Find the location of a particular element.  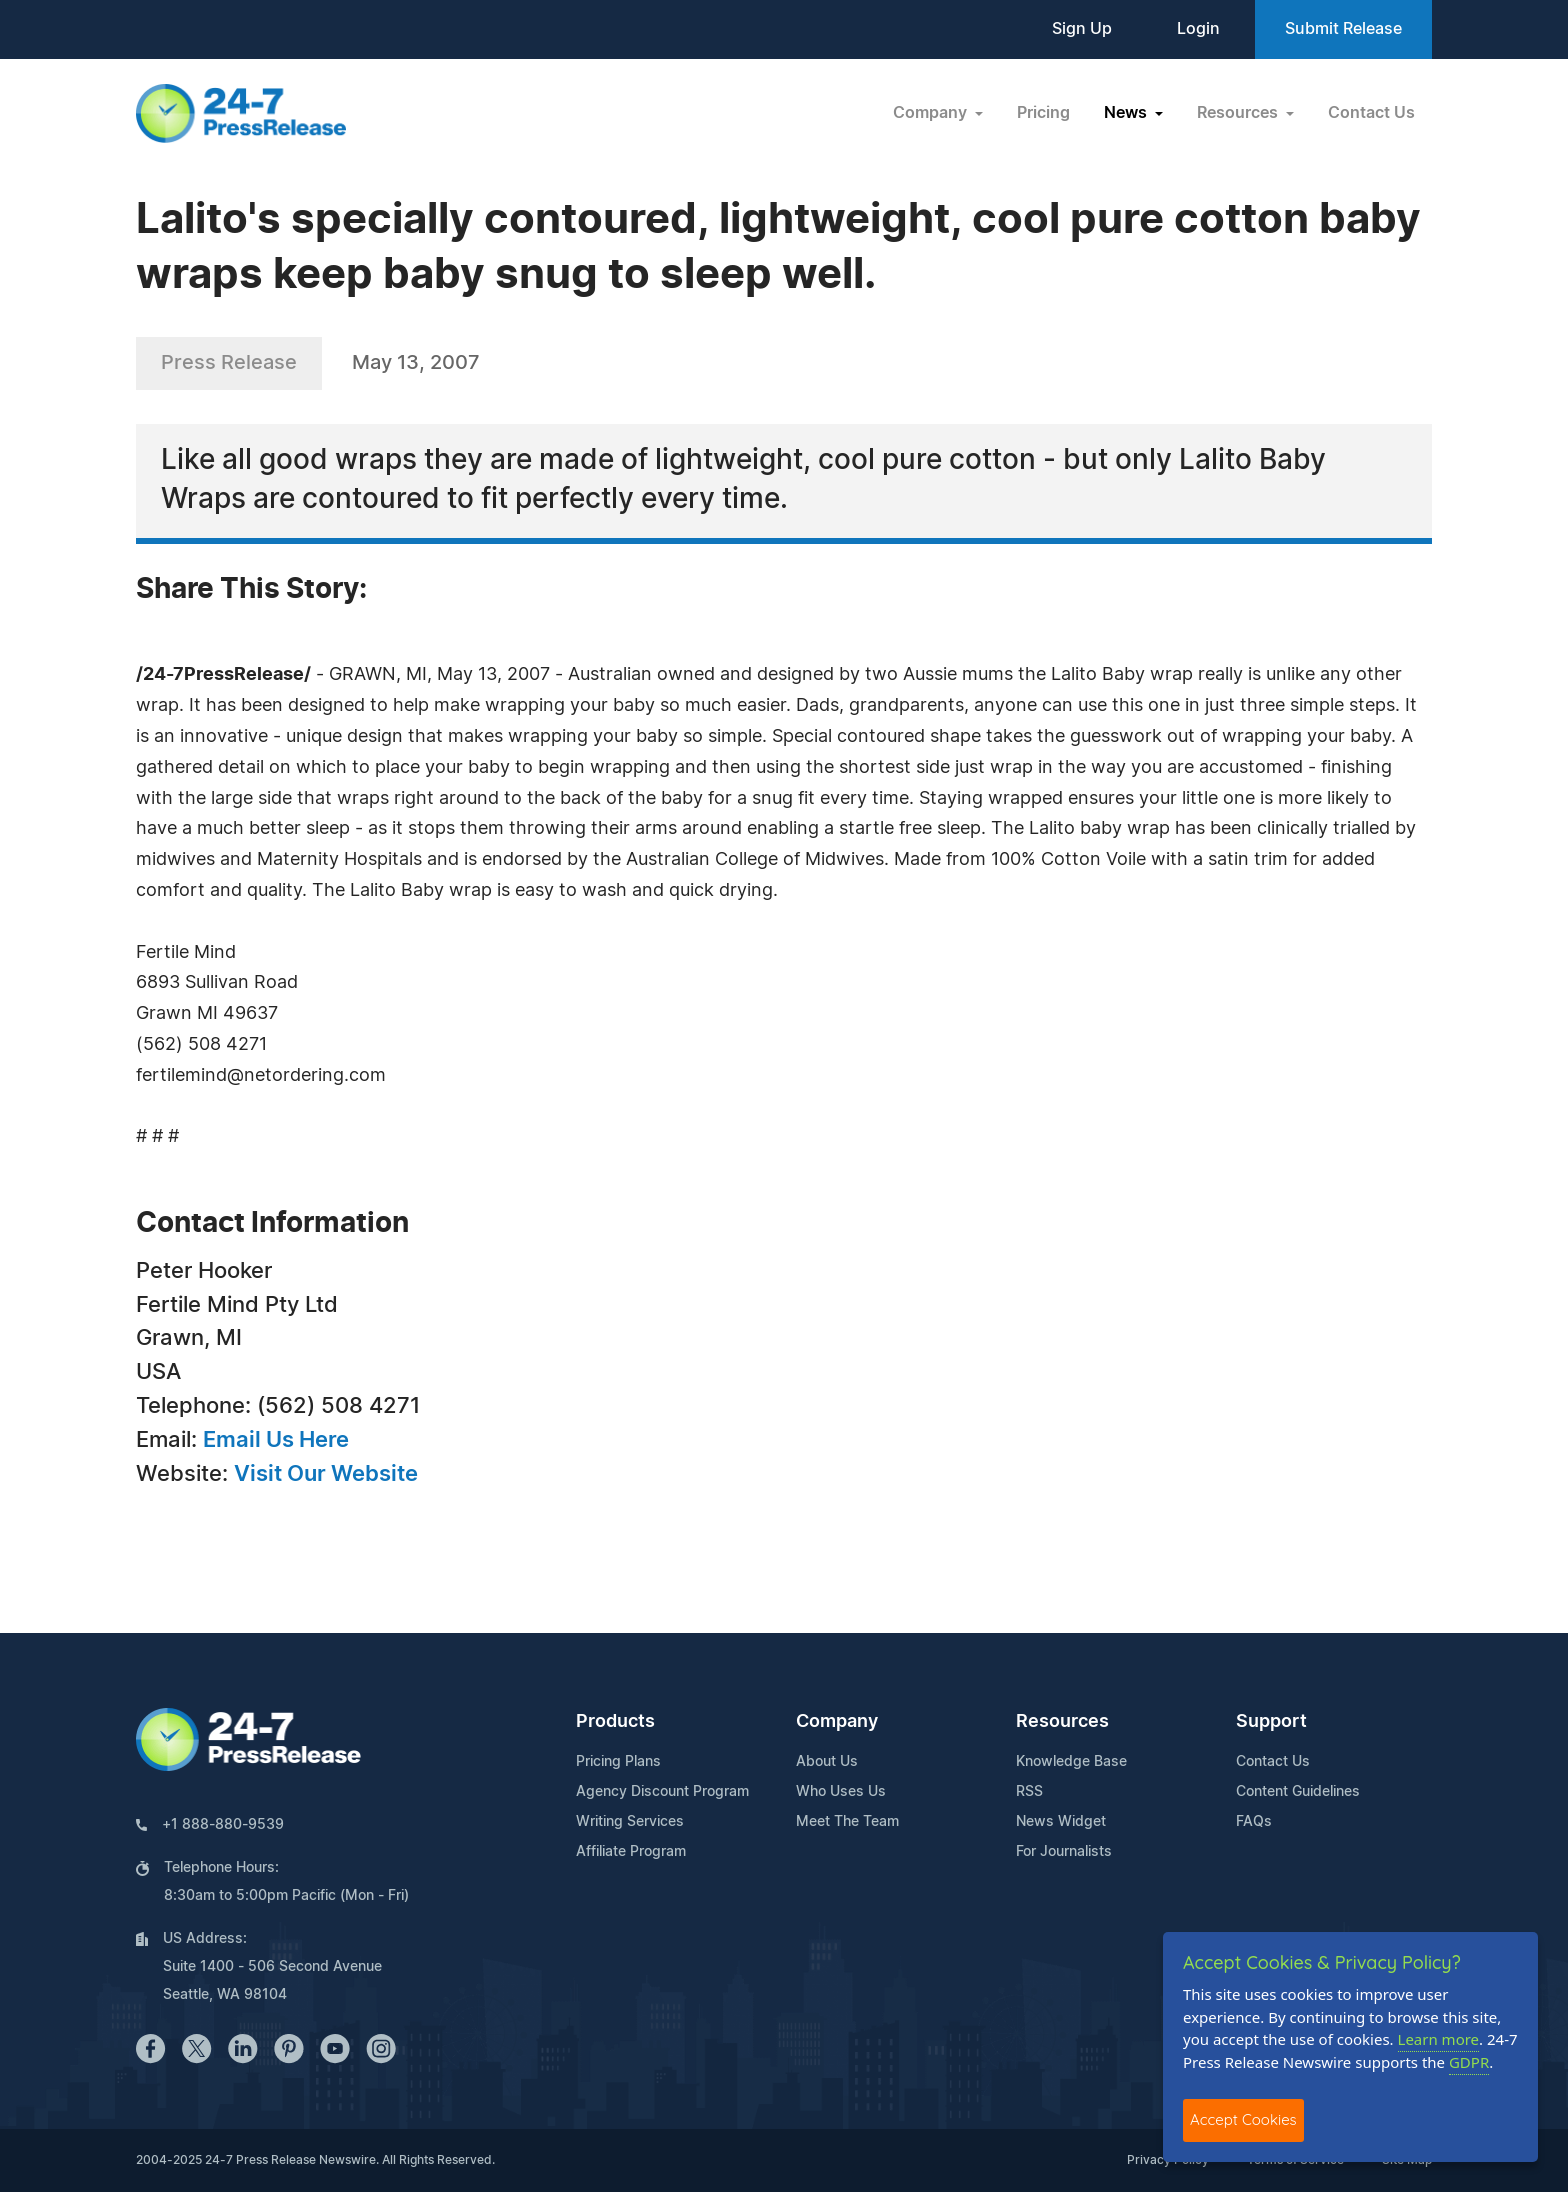

Accept Cookies is located at coordinates (1243, 2119).